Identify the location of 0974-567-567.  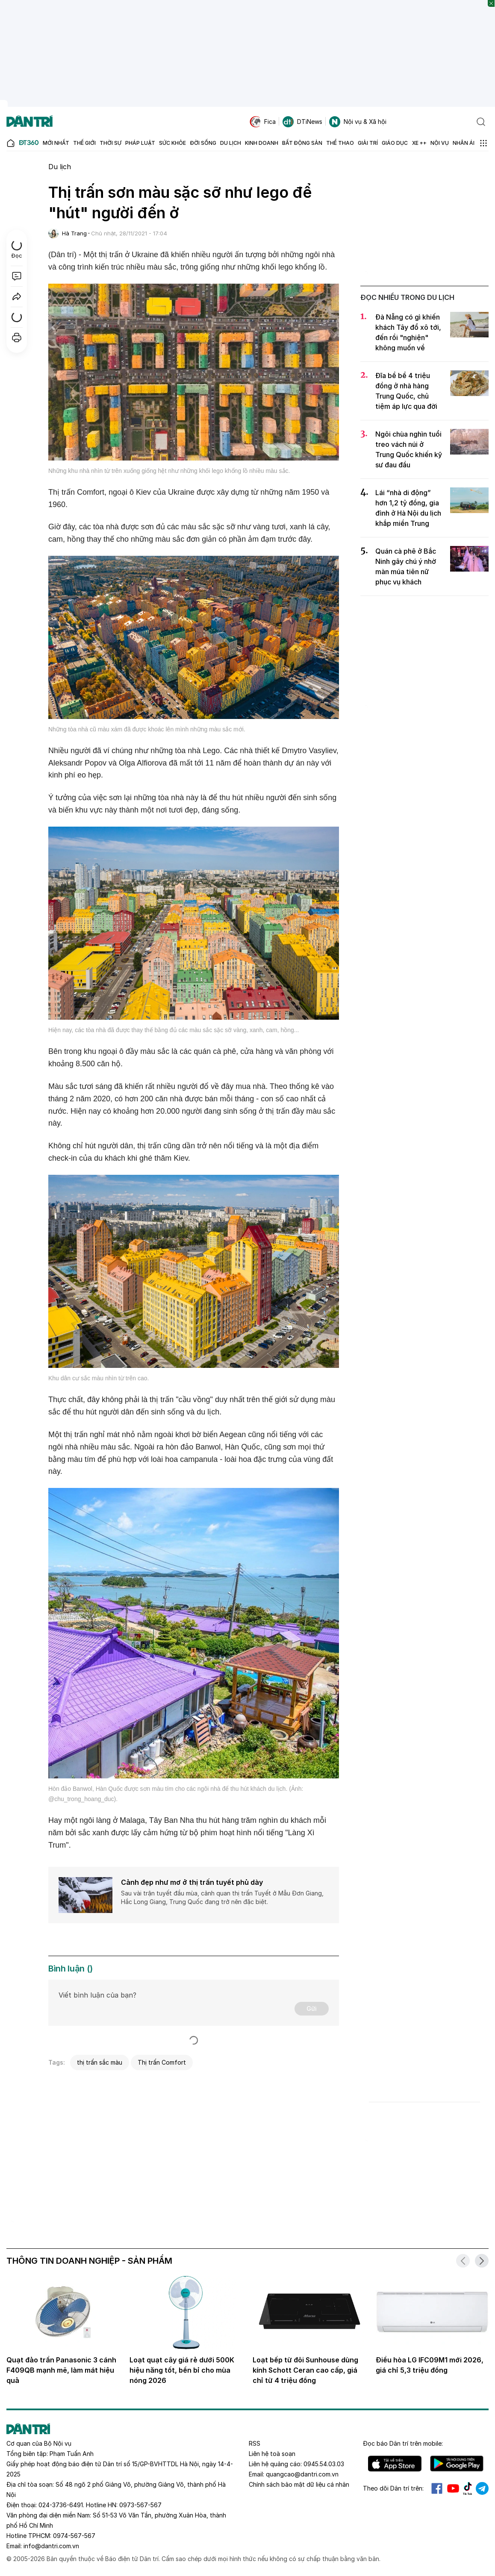
(74, 2535).